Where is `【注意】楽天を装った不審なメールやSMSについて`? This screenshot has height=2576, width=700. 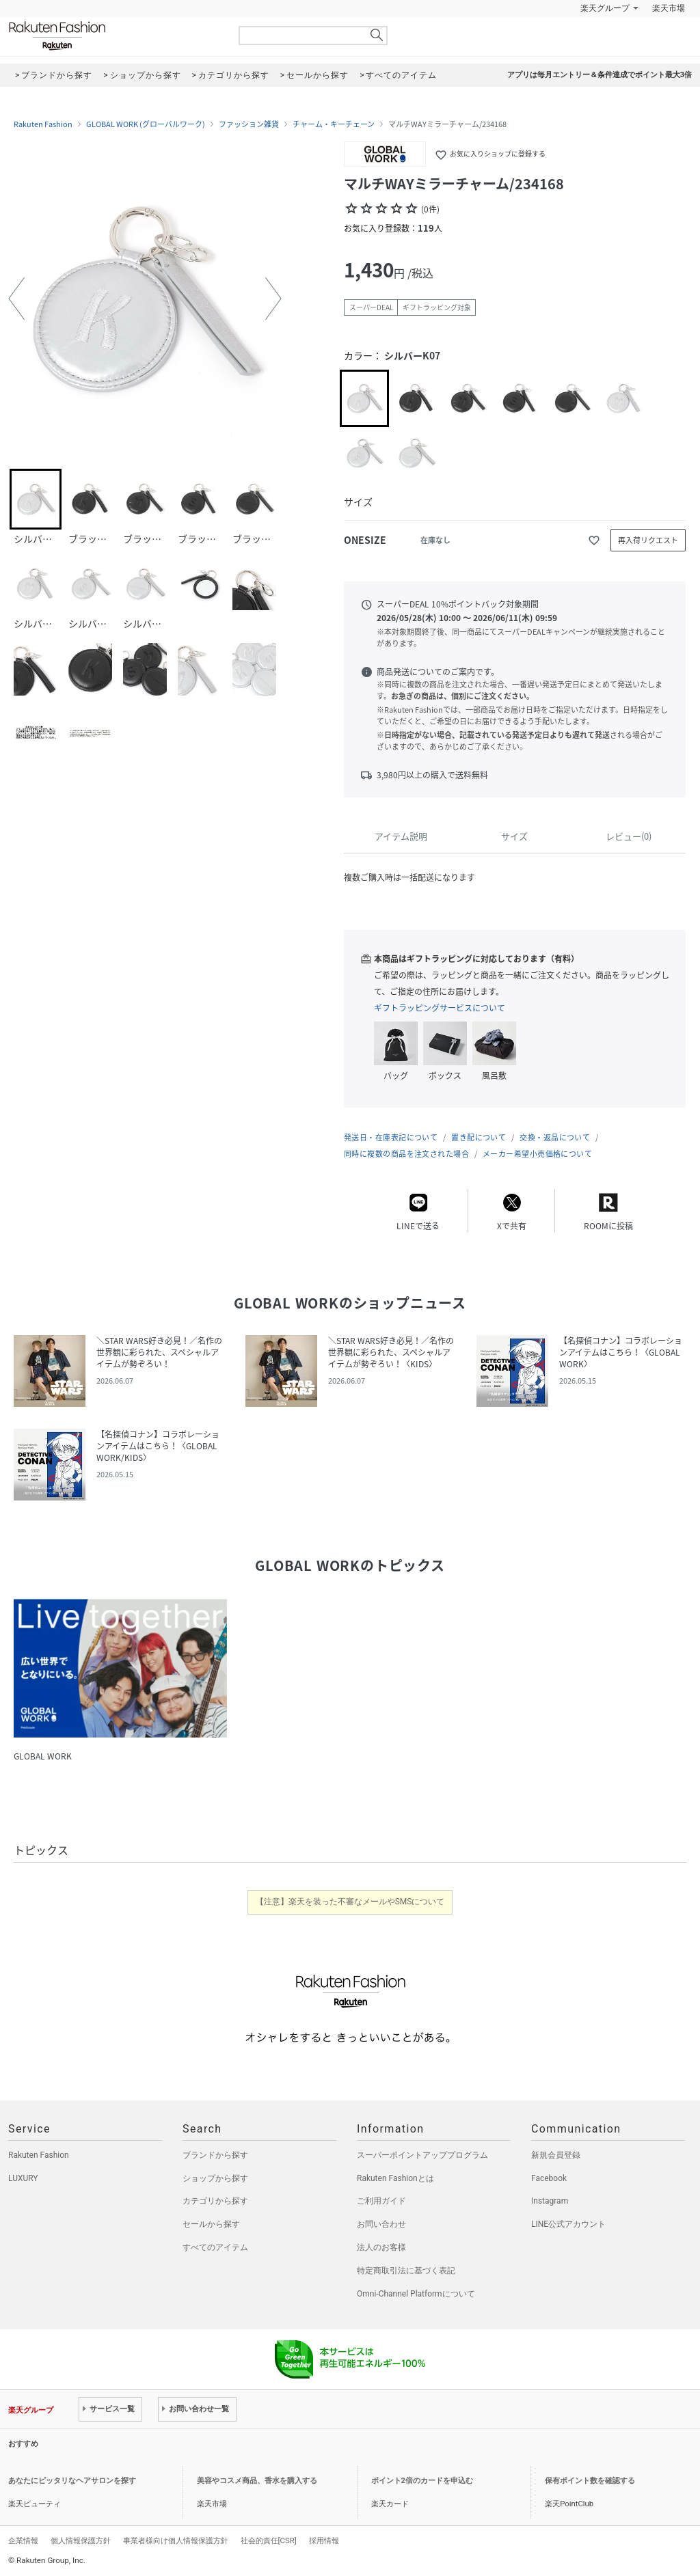 【注意】楽天を装った不審なメールやSMSについて is located at coordinates (350, 1901).